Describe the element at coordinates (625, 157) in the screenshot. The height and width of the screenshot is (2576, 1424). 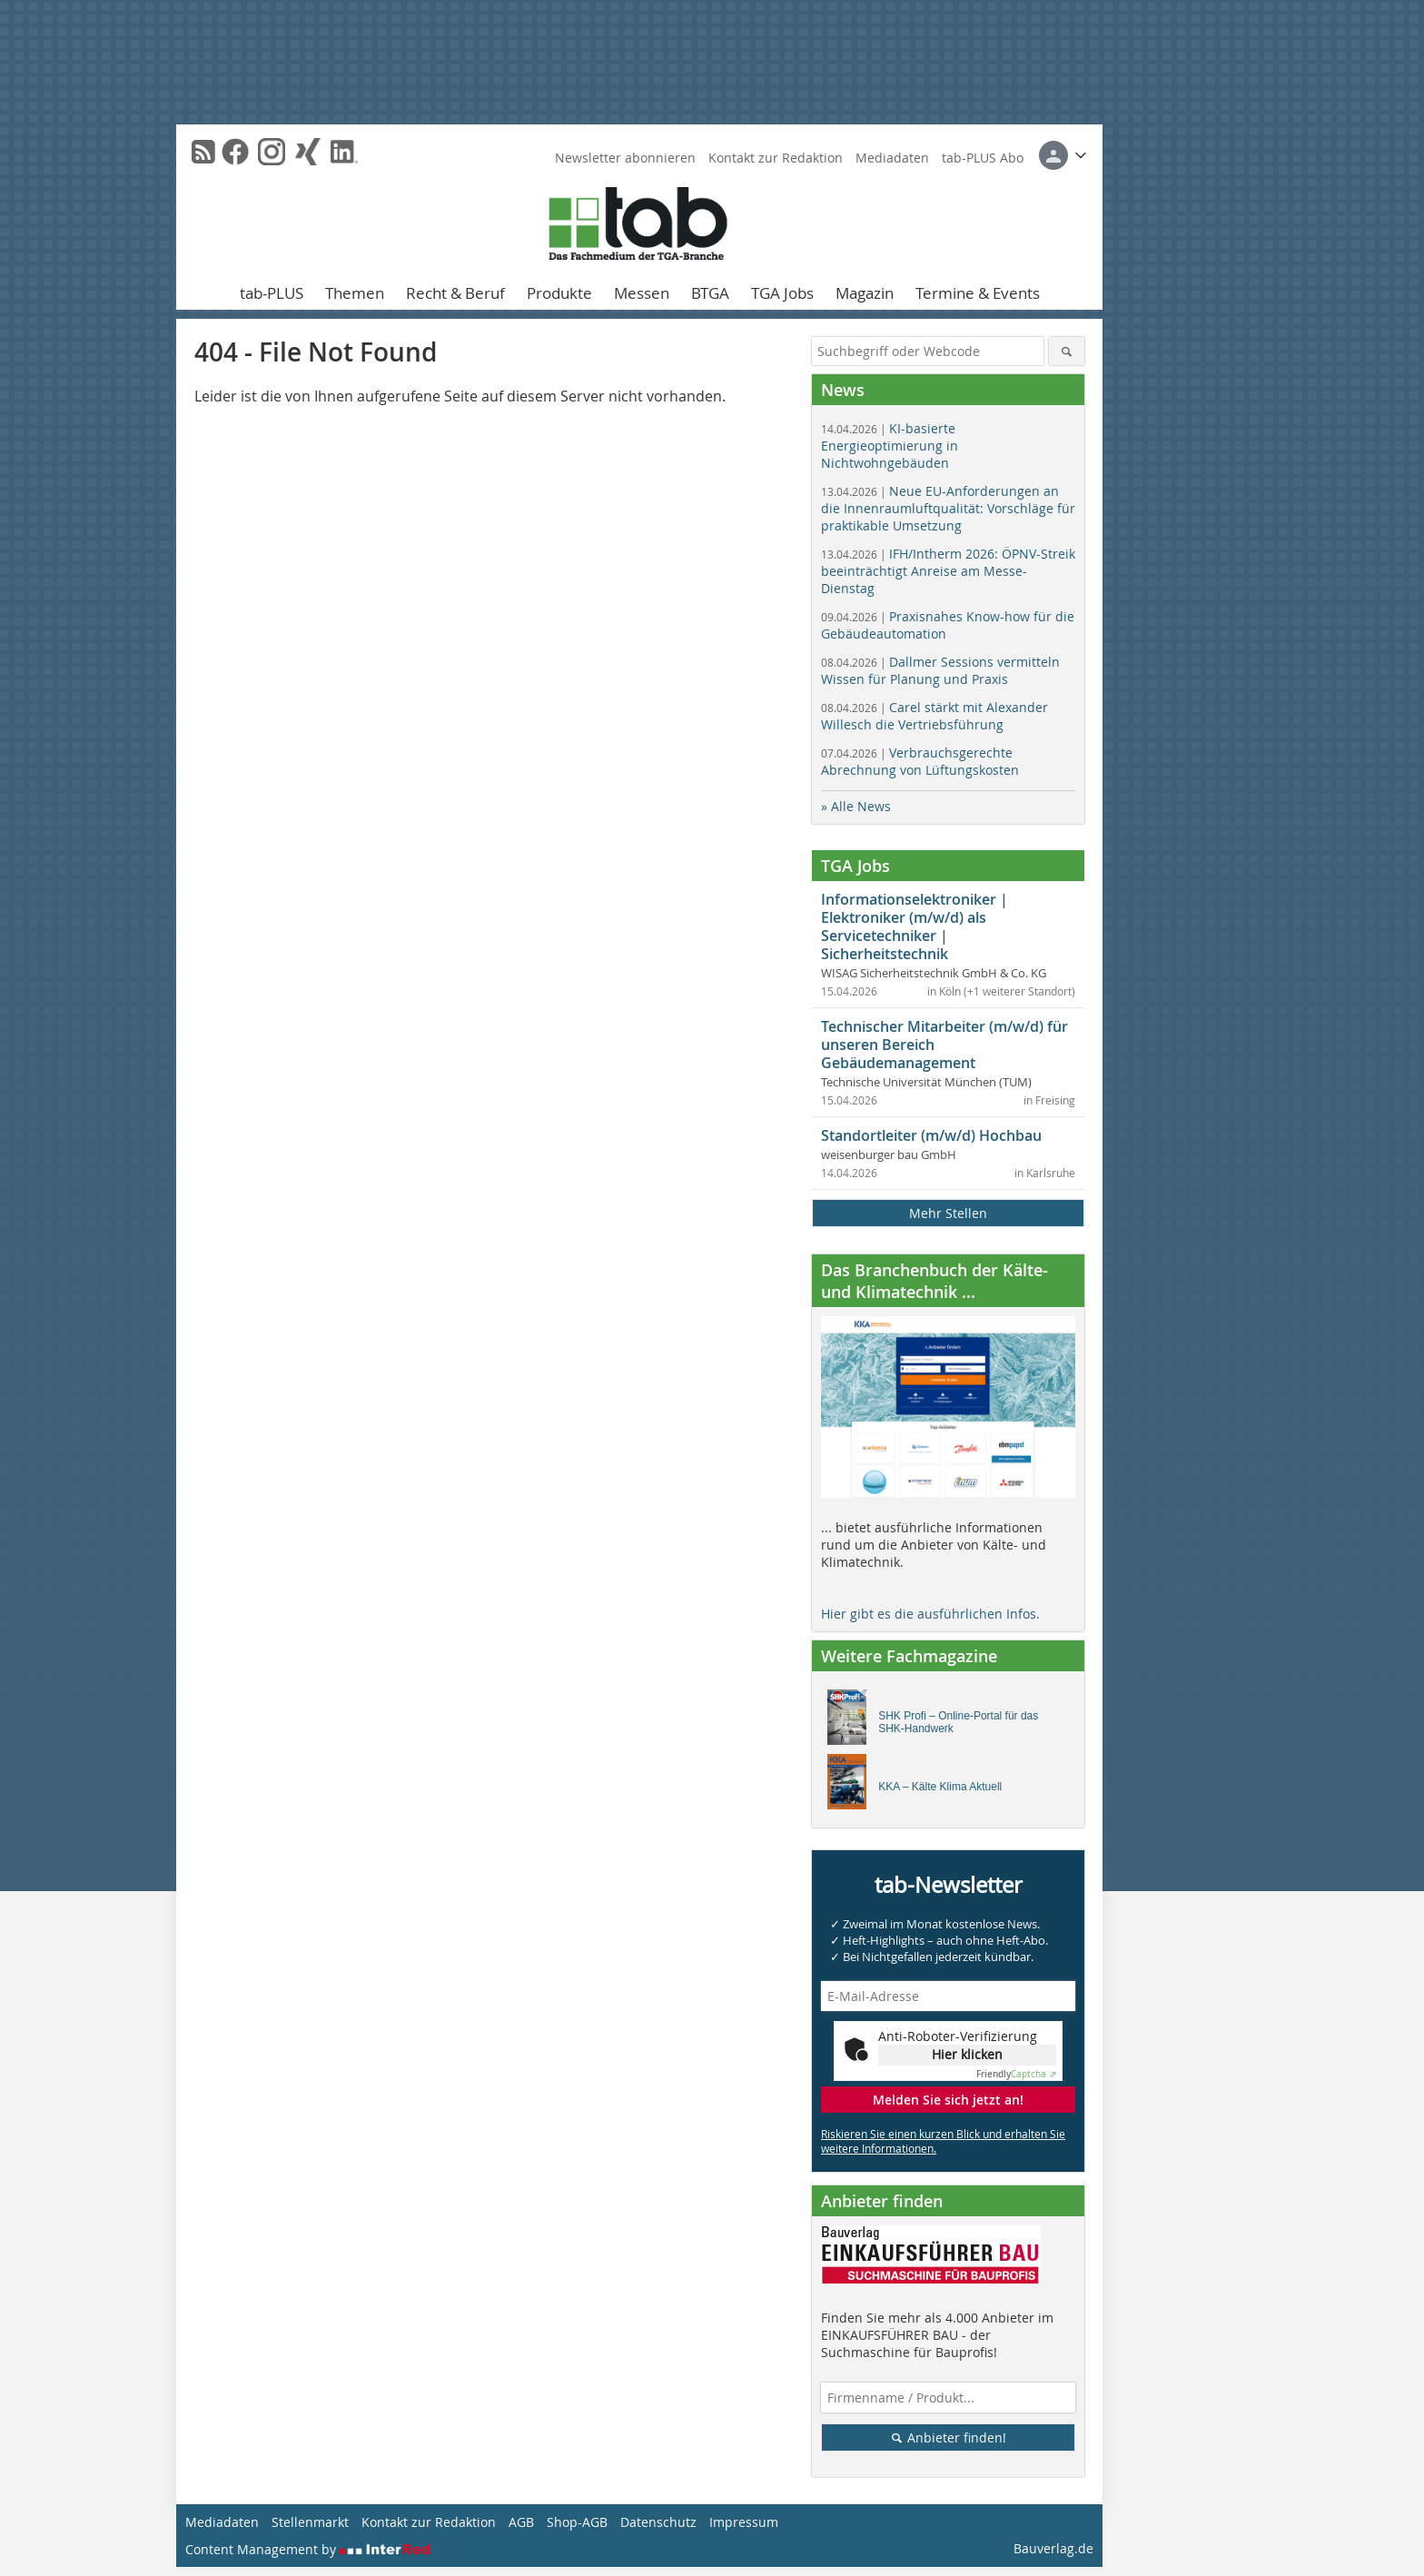
I see `Newsletter abonnieren` at that location.